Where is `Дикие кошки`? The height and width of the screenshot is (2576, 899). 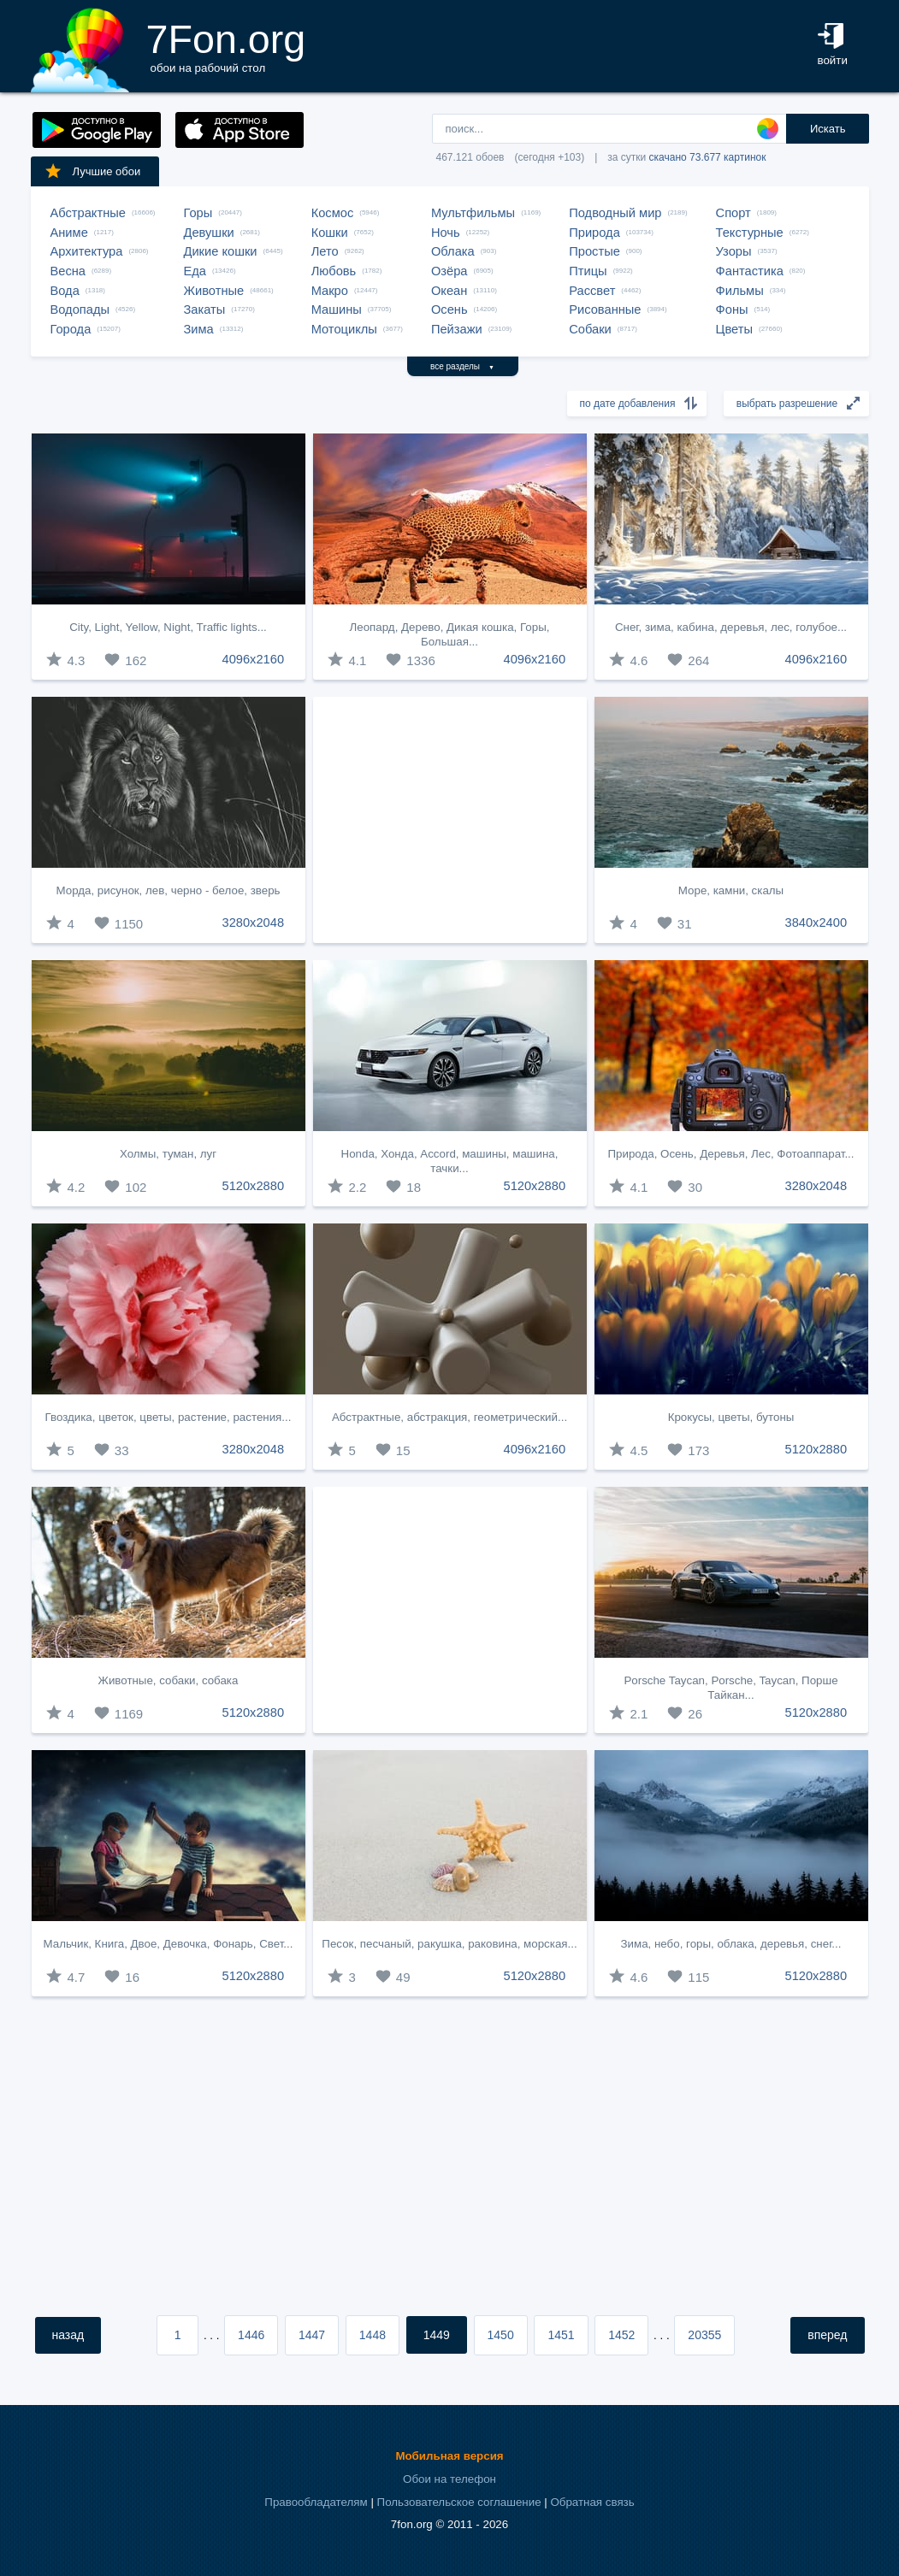
Дикие кошки is located at coordinates (220, 251).